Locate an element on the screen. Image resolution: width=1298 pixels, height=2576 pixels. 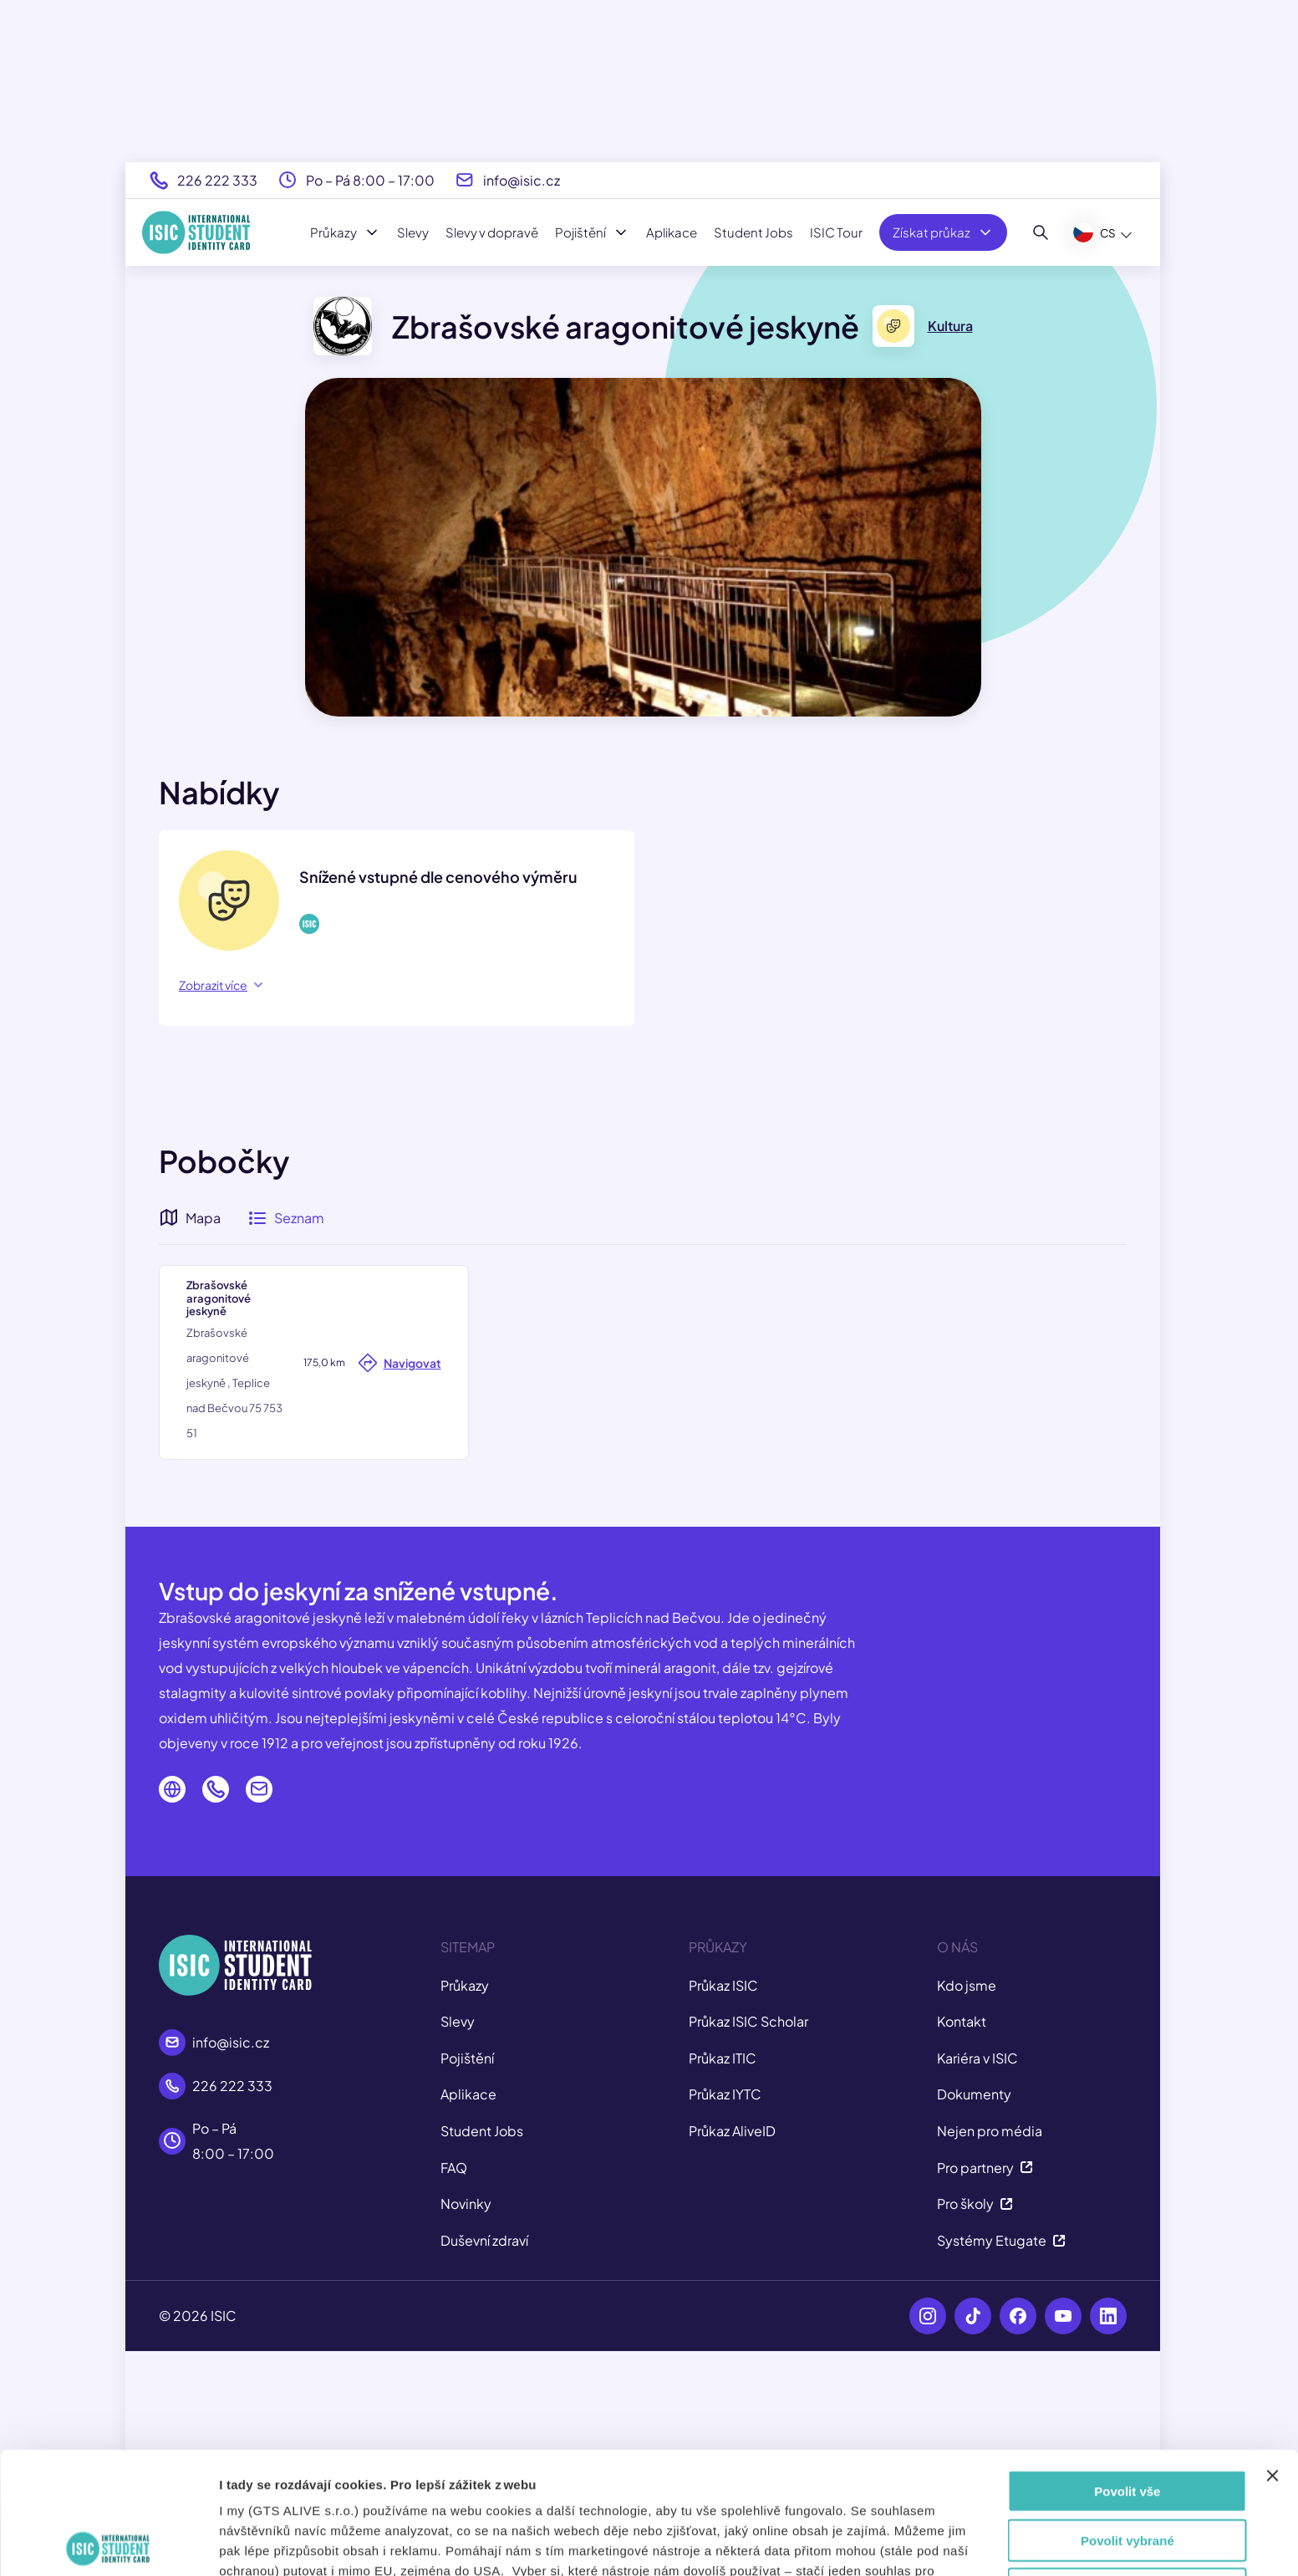
Pojištění is located at coordinates (592, 232).